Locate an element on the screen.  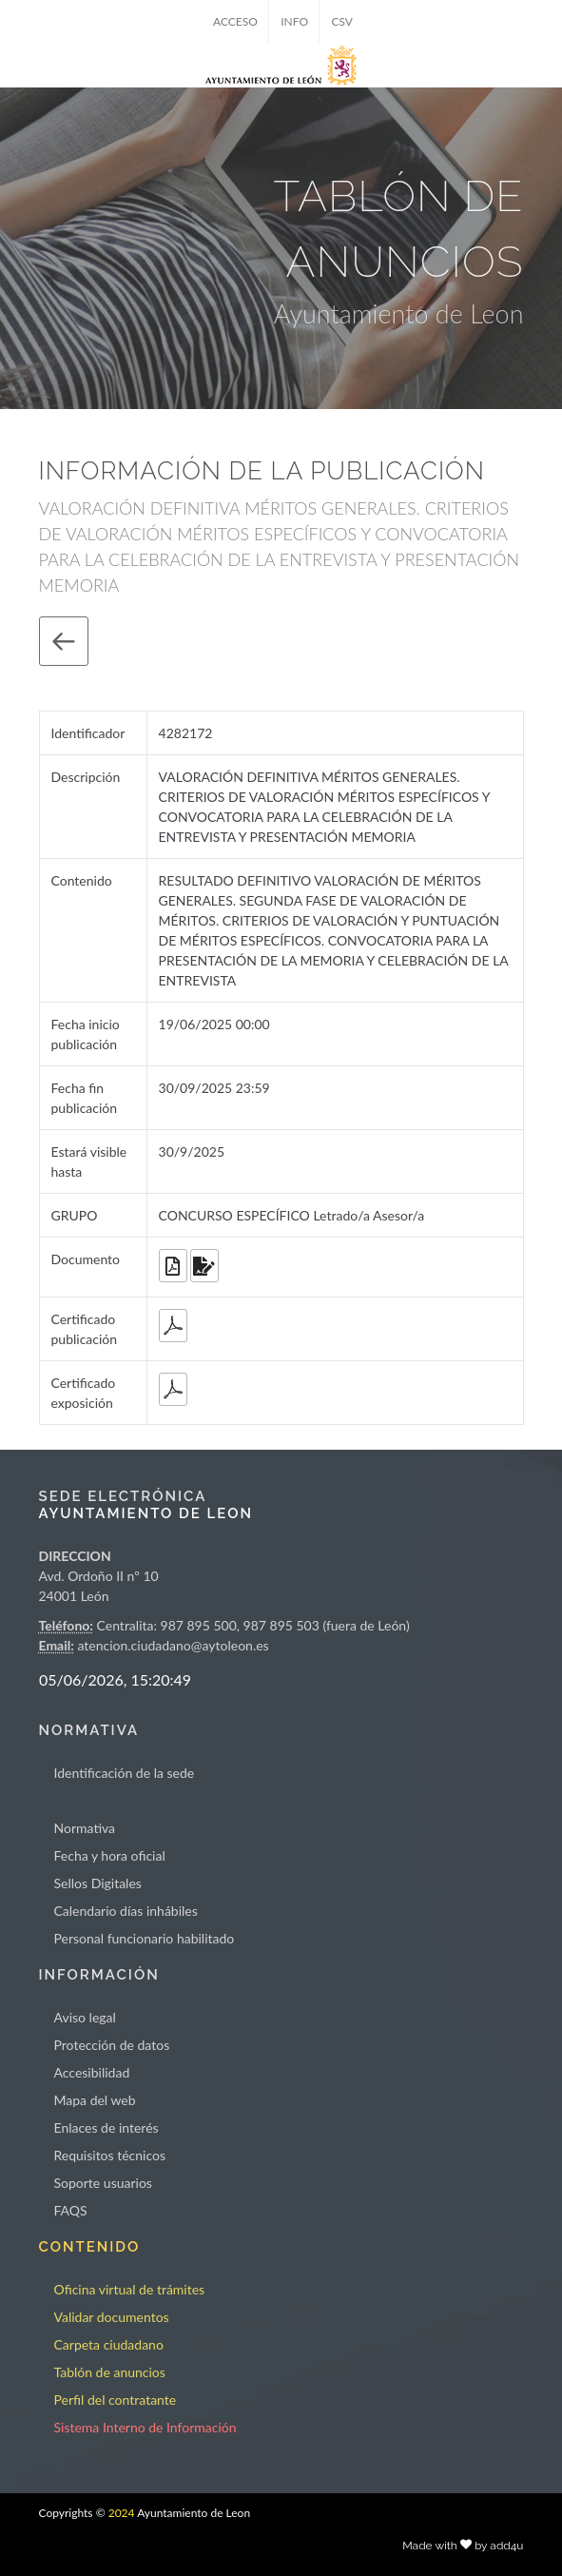
Accesibilidad is located at coordinates (92, 2072).